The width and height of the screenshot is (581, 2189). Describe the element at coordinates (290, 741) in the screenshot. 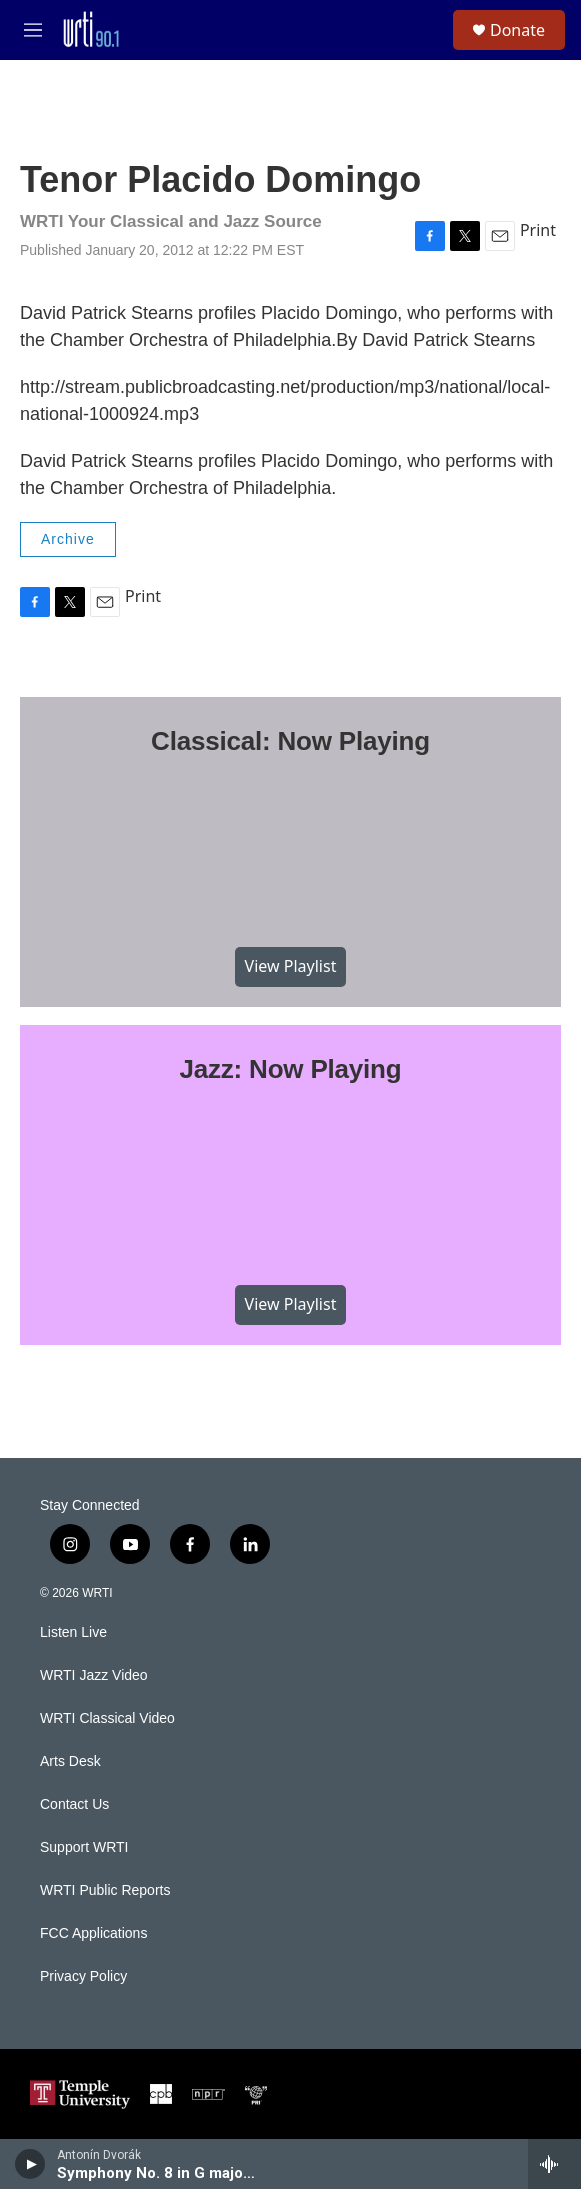

I see `Classical: Now Playing` at that location.